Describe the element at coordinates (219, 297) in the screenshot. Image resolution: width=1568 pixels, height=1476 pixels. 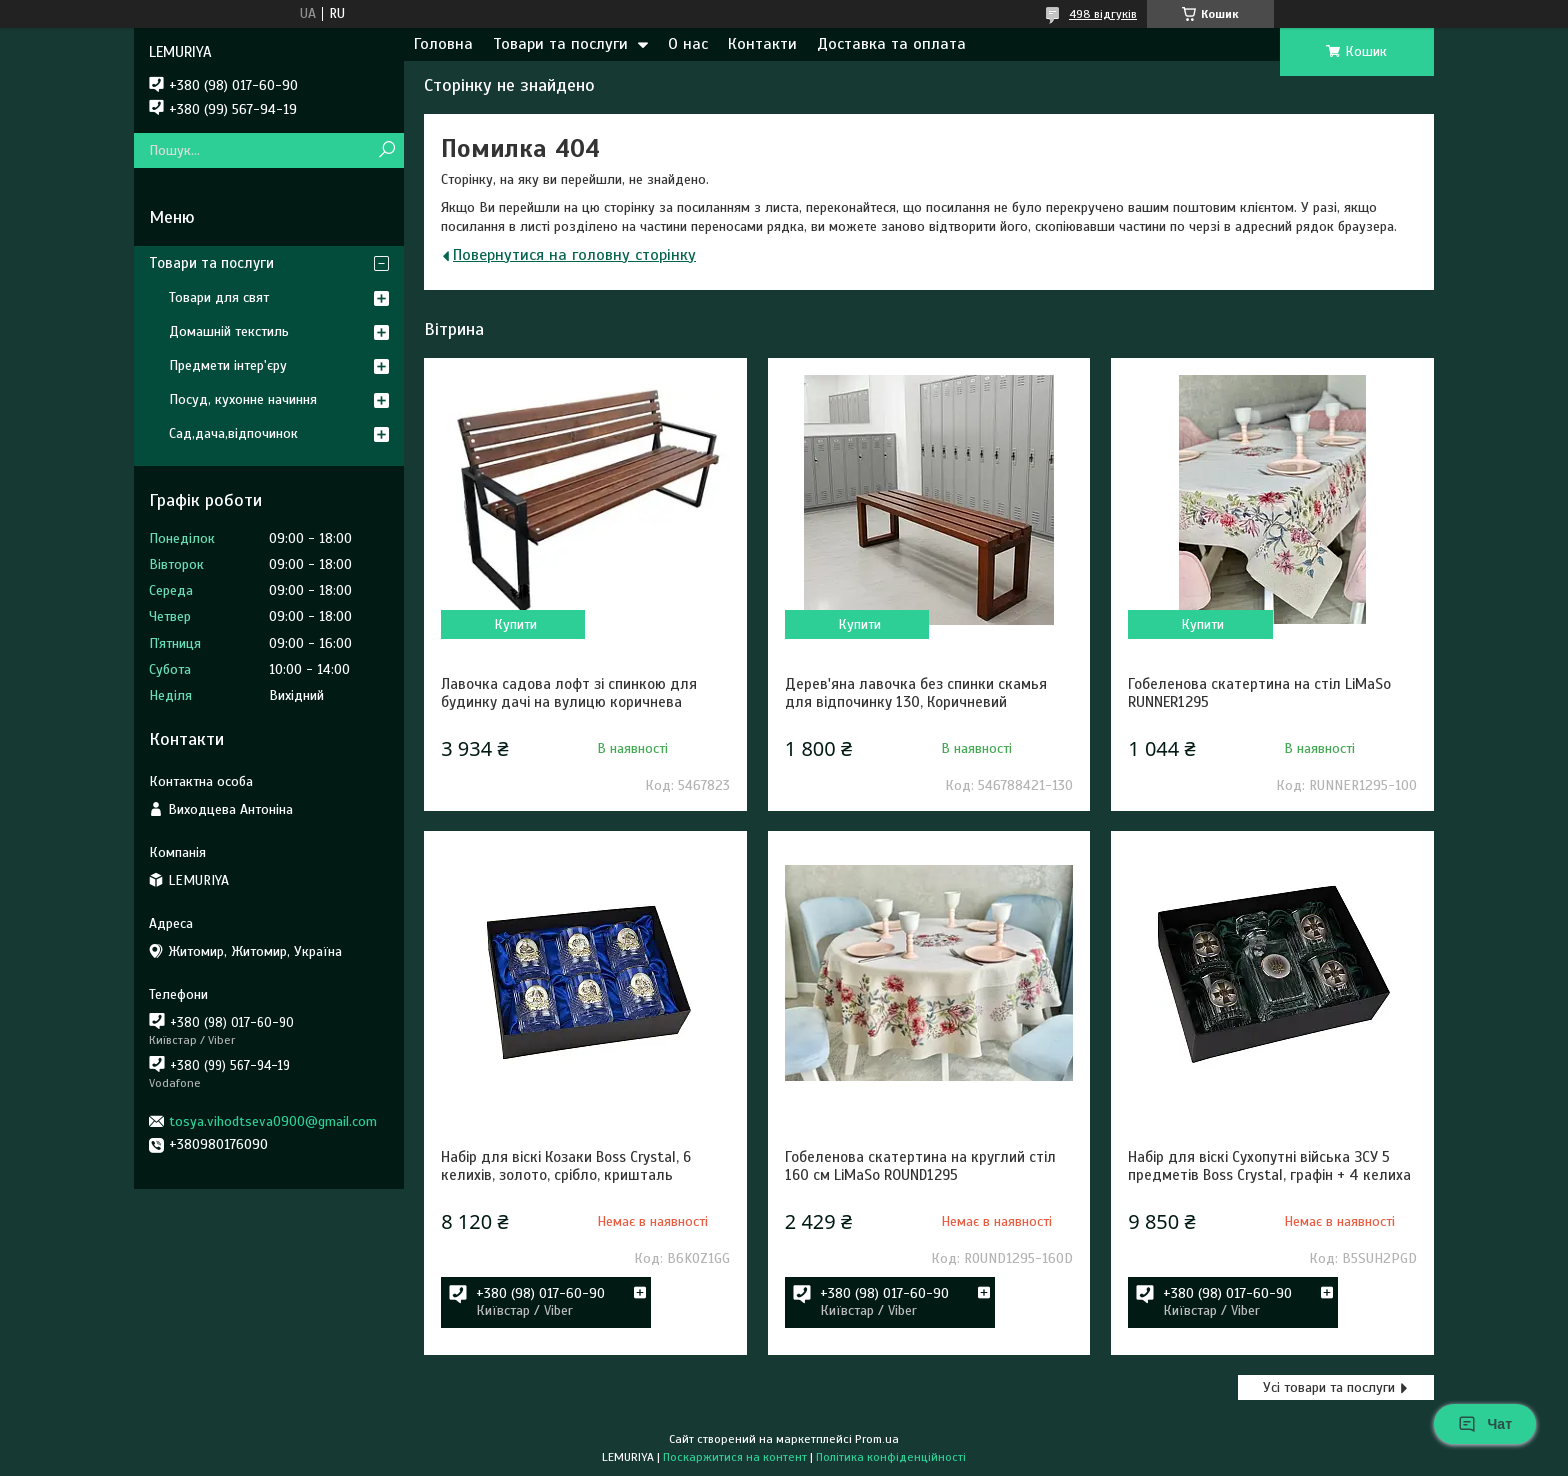
I see `Товари для свят` at that location.